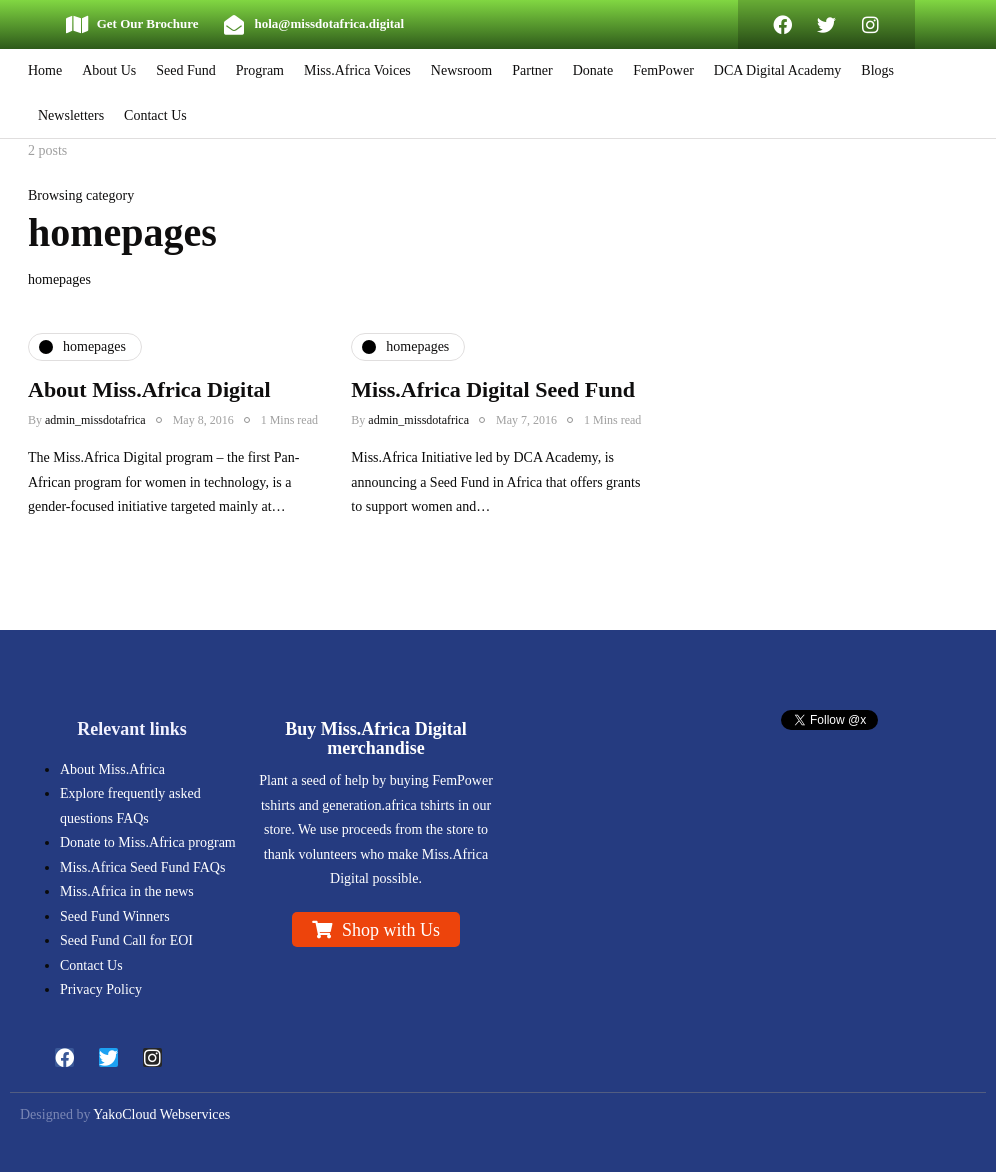 This screenshot has height=1172, width=996. What do you see at coordinates (357, 70) in the screenshot?
I see `Miss.Africa Voices` at bounding box center [357, 70].